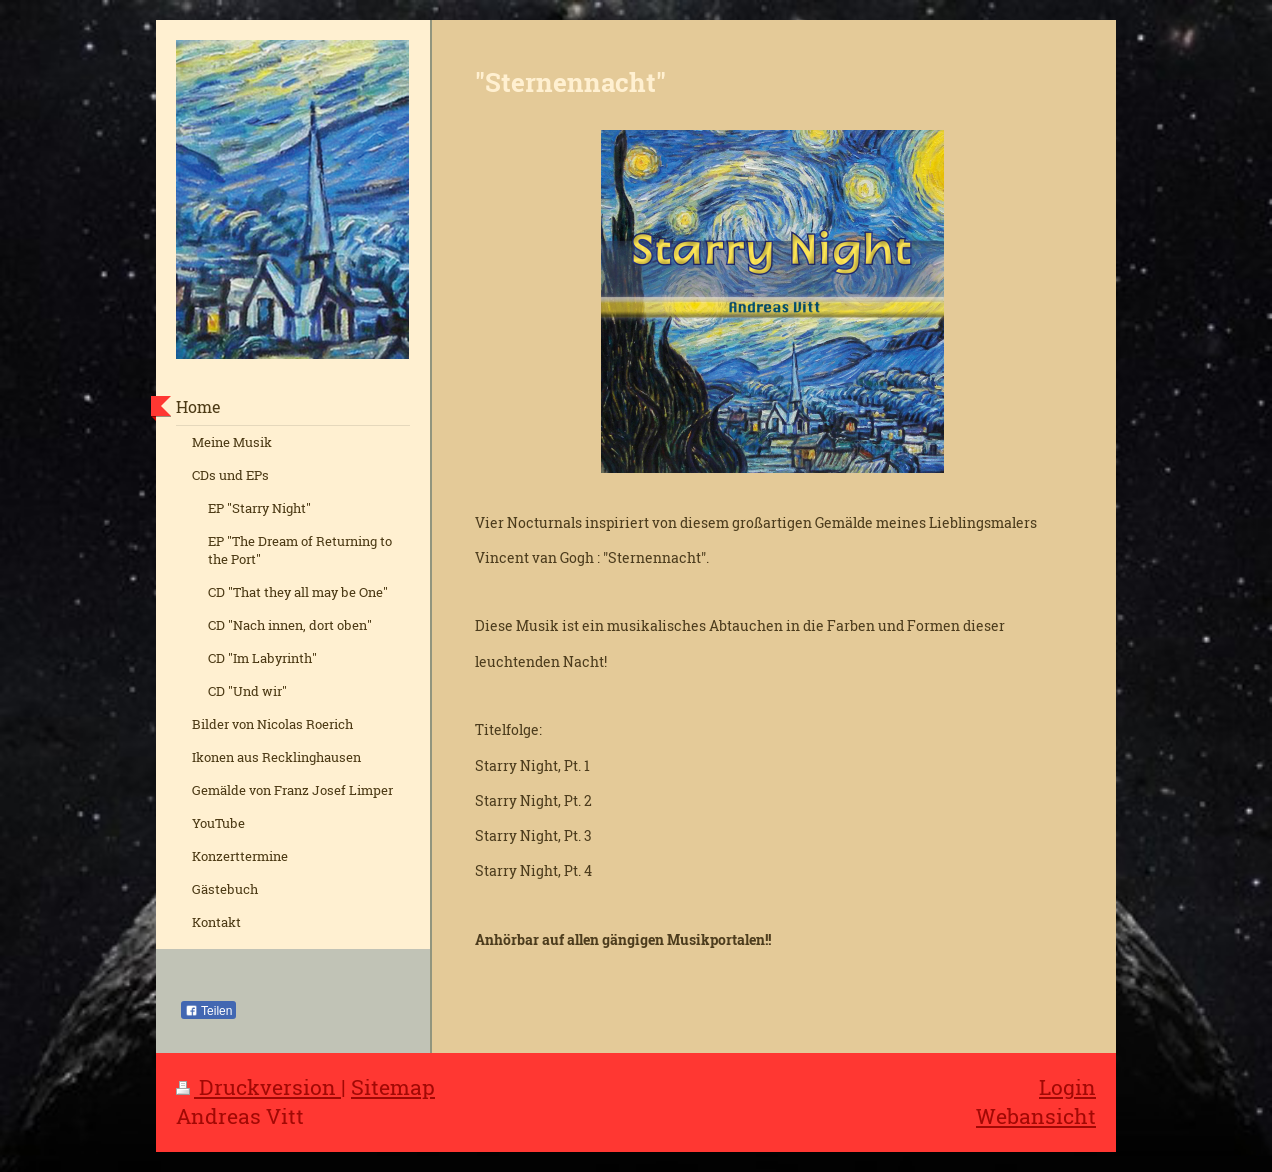 This screenshot has height=1172, width=1272. Describe the element at coordinates (1036, 1116) in the screenshot. I see `Webansicht` at that location.